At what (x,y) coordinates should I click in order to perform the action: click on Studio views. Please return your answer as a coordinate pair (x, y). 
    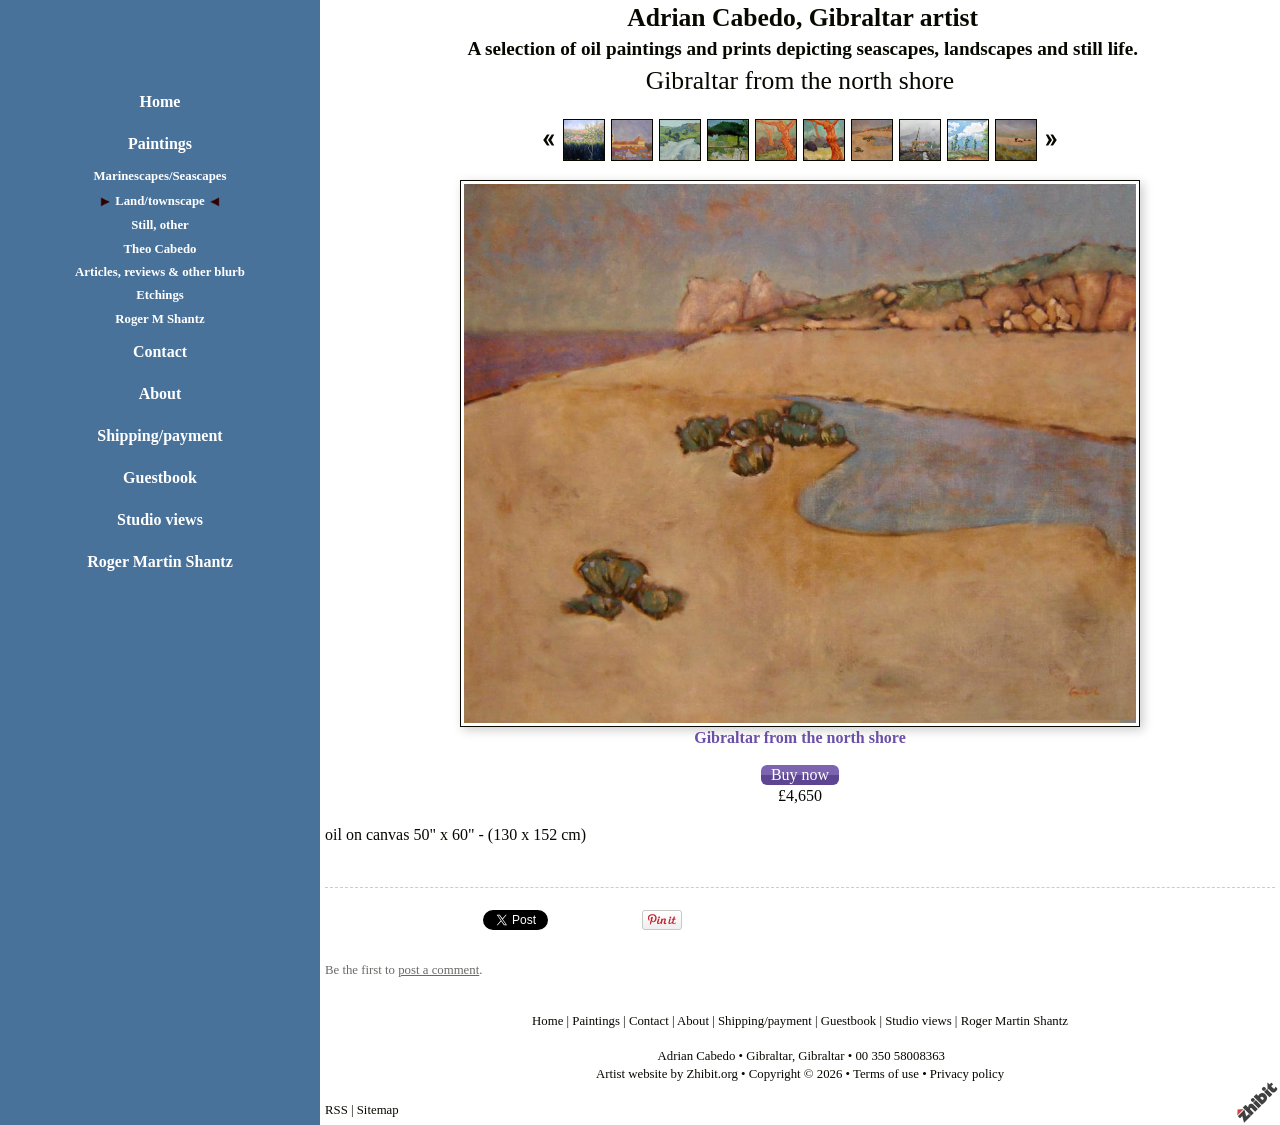
    Looking at the image, I should click on (160, 519).